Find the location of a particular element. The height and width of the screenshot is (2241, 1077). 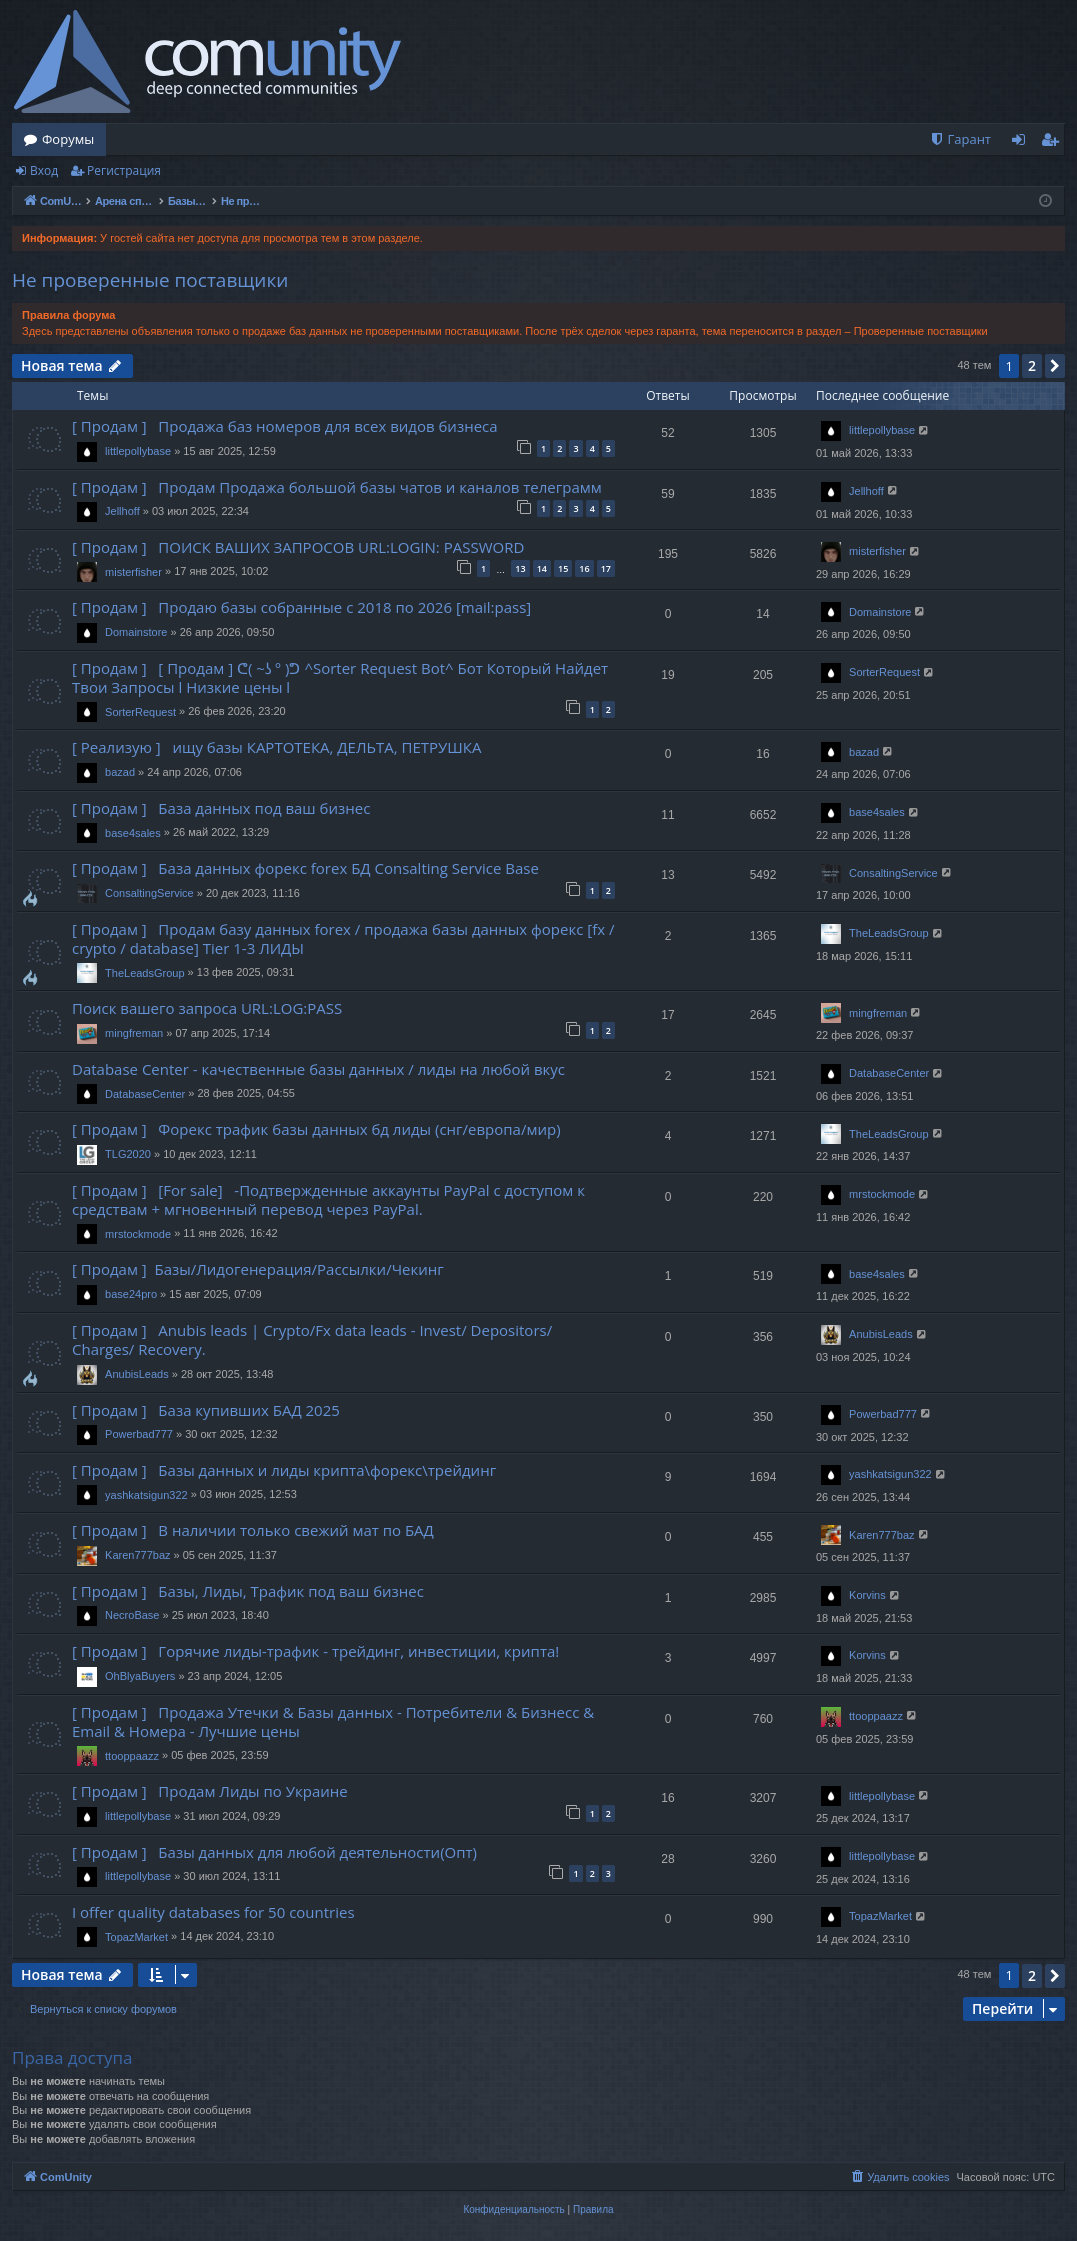

Вход [menuitem] is located at coordinates (1022, 143).